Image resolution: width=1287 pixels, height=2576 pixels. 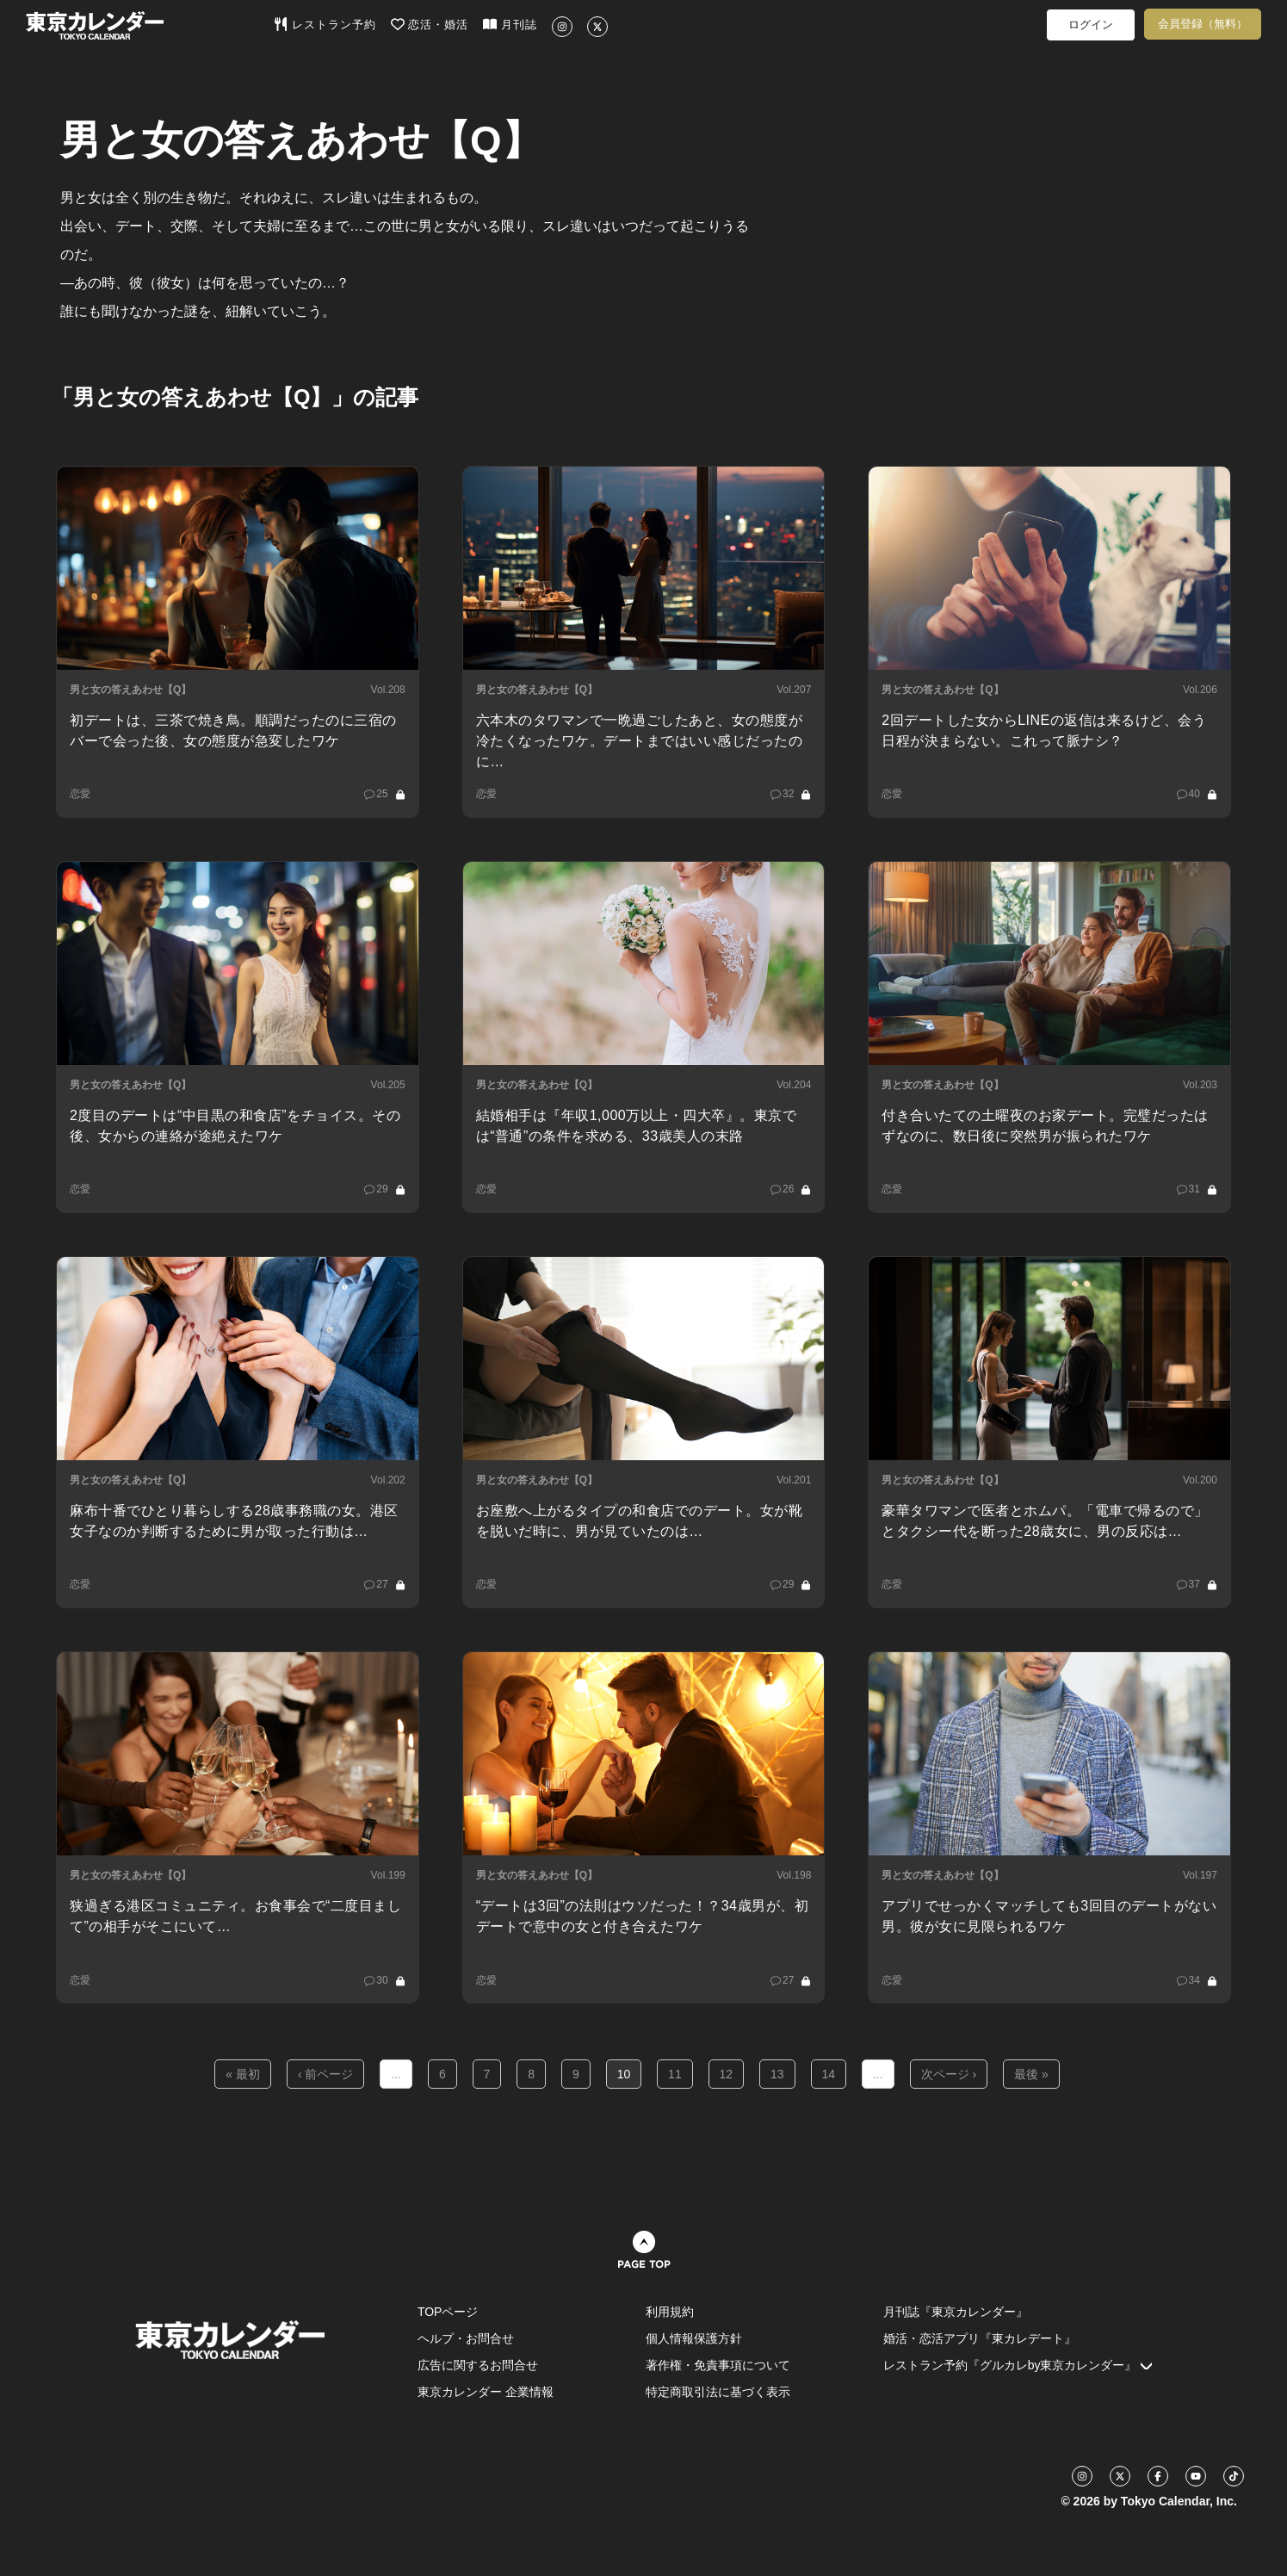 I want to click on ..., so click(x=396, y=2074).